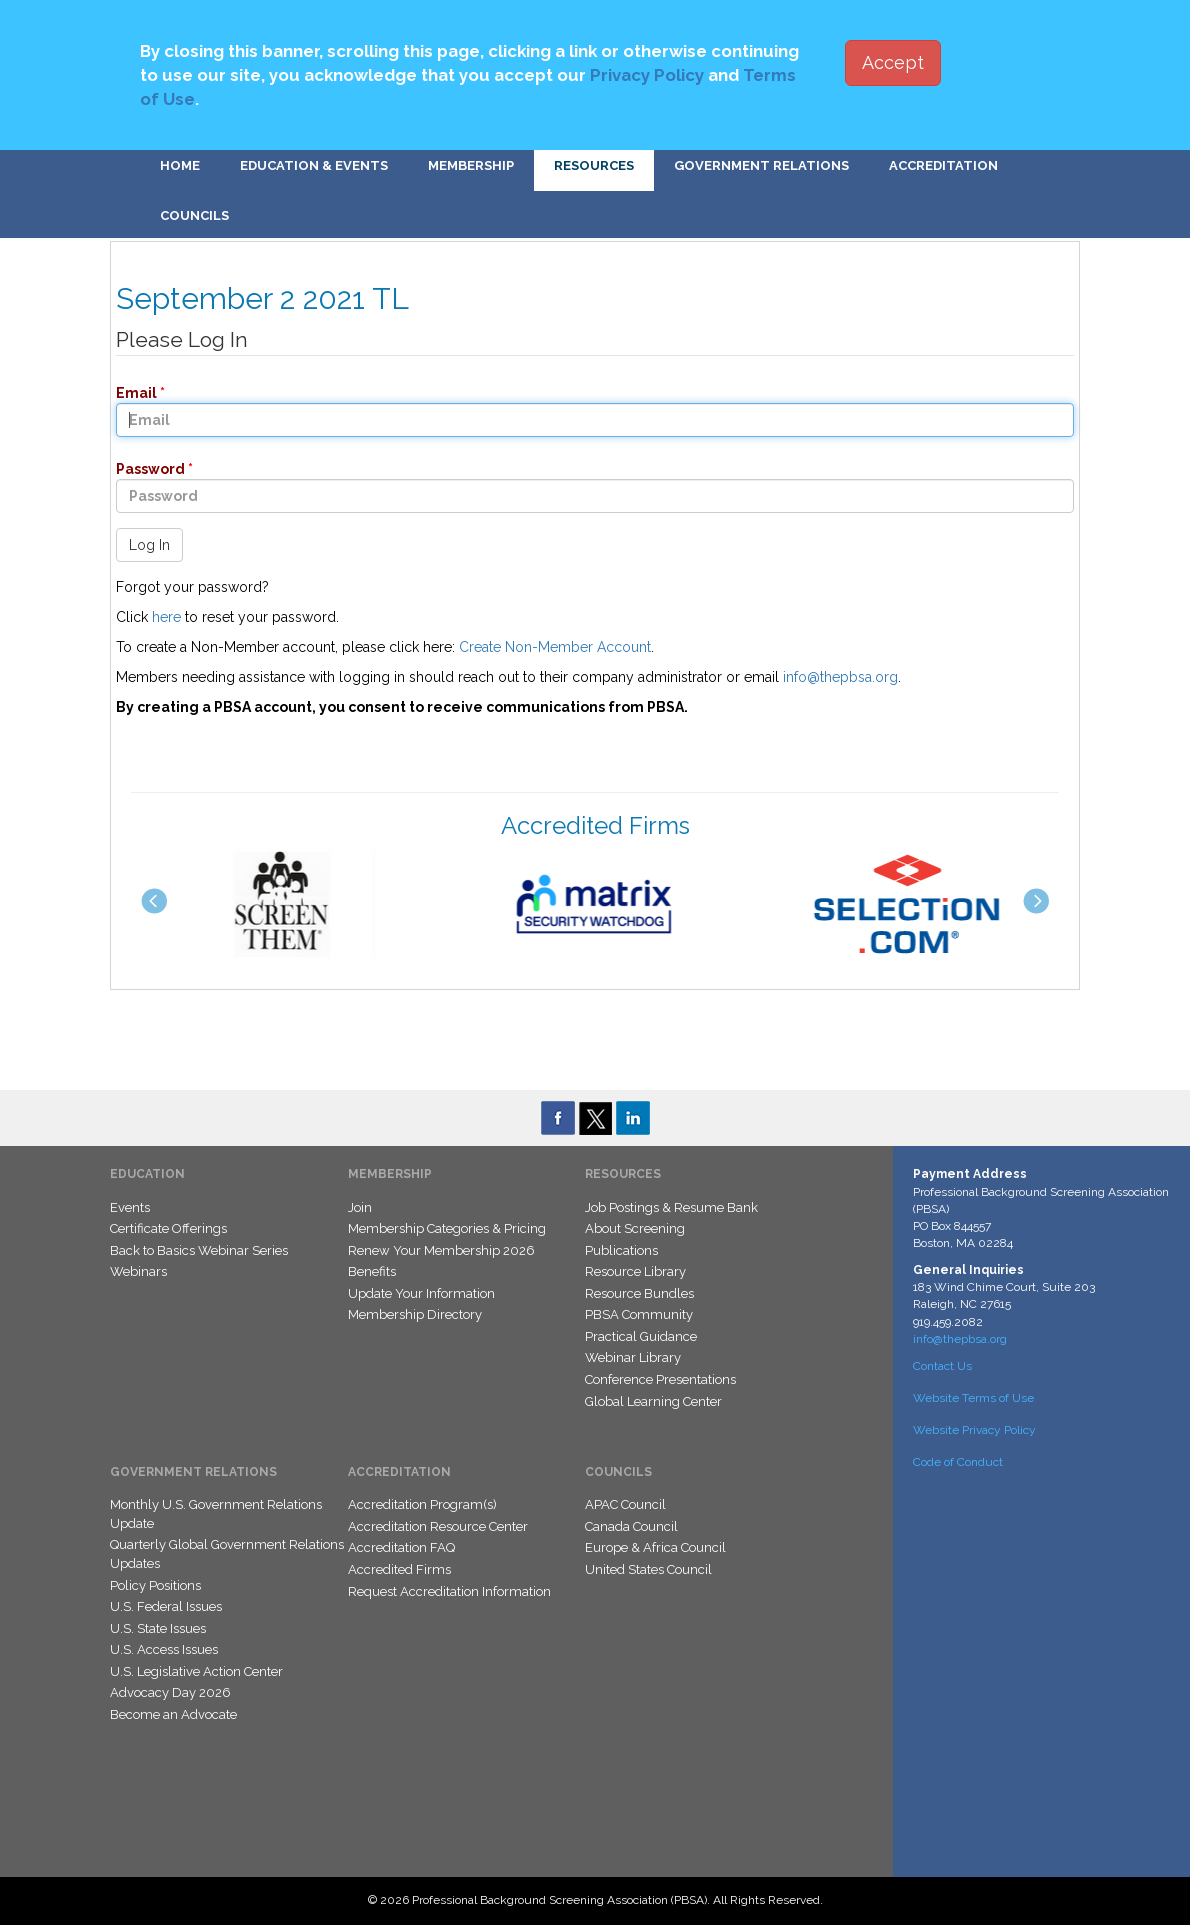 This screenshot has width=1190, height=1925. What do you see at coordinates (401, 1547) in the screenshot?
I see `Accreditation FAQ` at bounding box center [401, 1547].